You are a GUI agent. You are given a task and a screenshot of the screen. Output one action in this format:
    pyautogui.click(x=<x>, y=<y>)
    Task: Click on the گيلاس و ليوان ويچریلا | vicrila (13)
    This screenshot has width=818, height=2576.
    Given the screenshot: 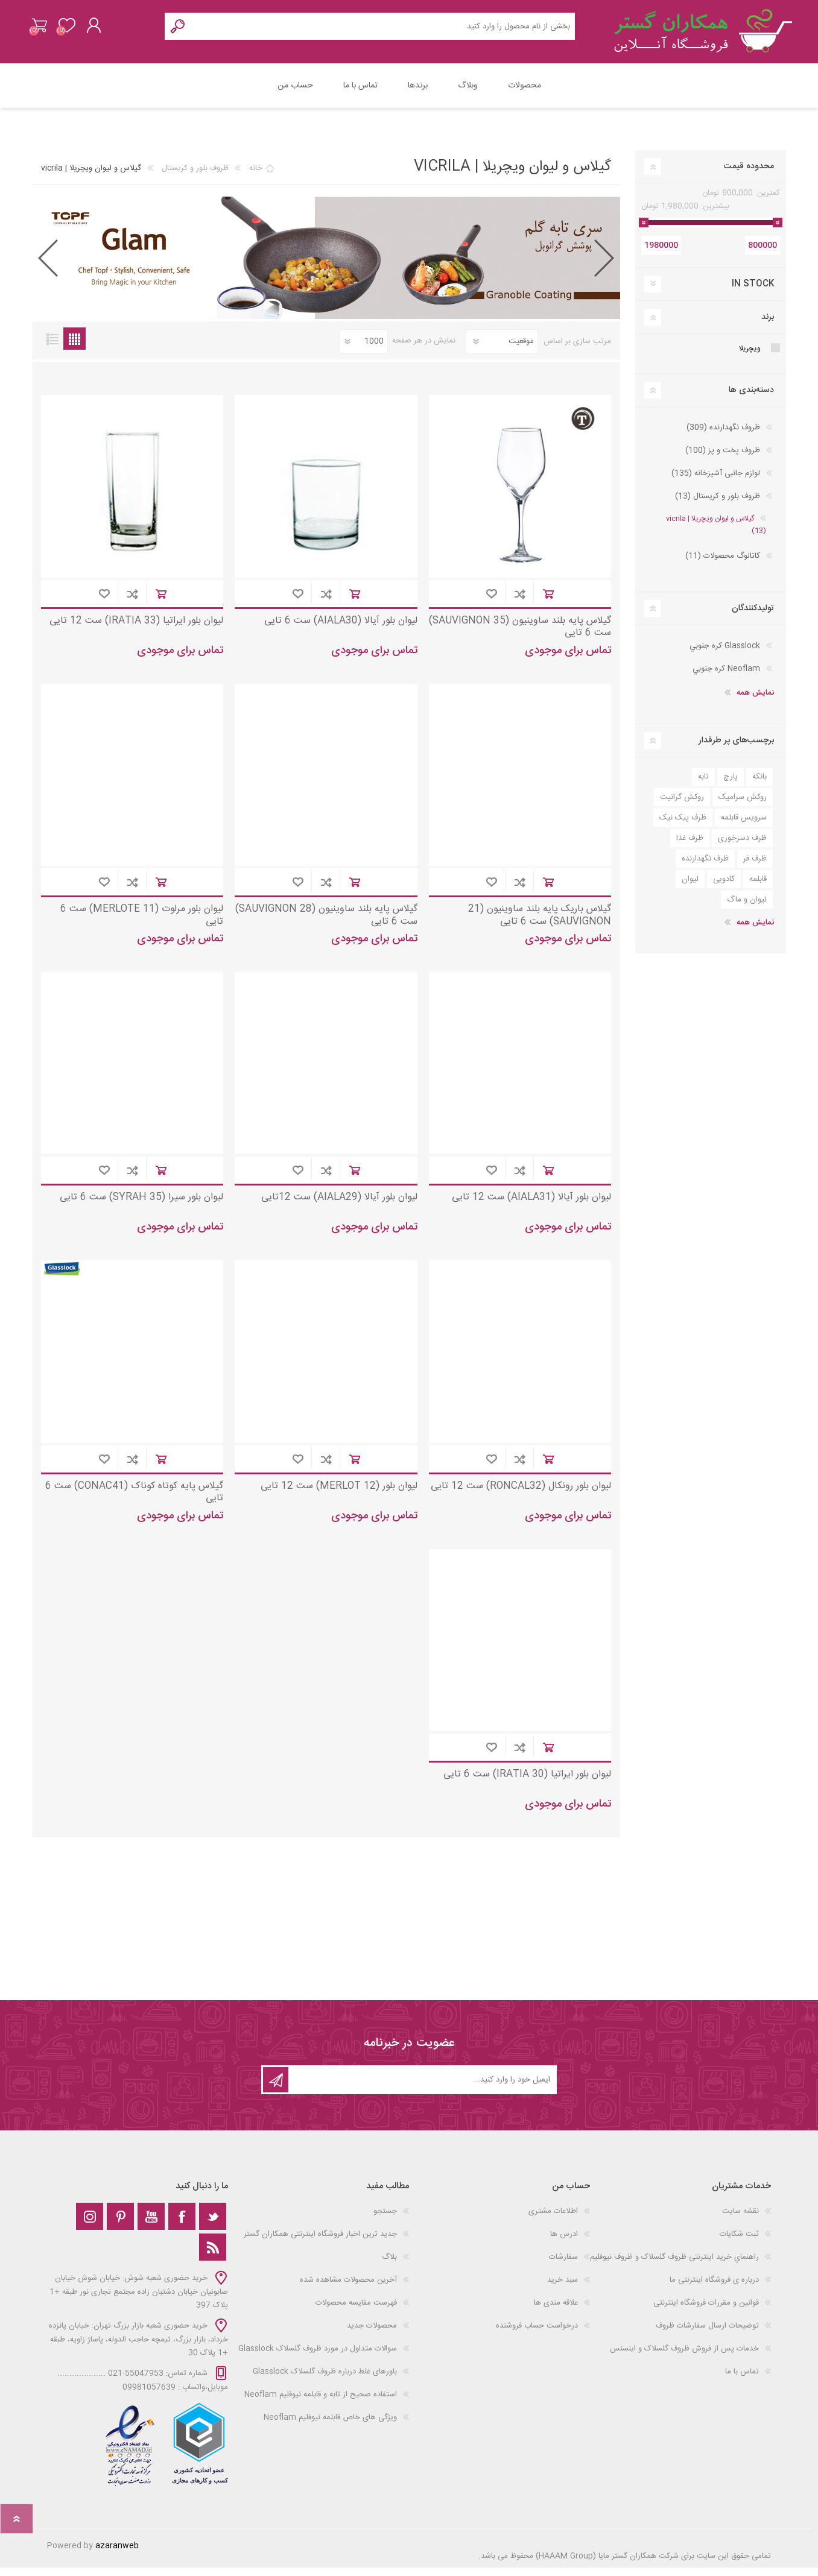 What is the action you would take?
    pyautogui.click(x=716, y=533)
    